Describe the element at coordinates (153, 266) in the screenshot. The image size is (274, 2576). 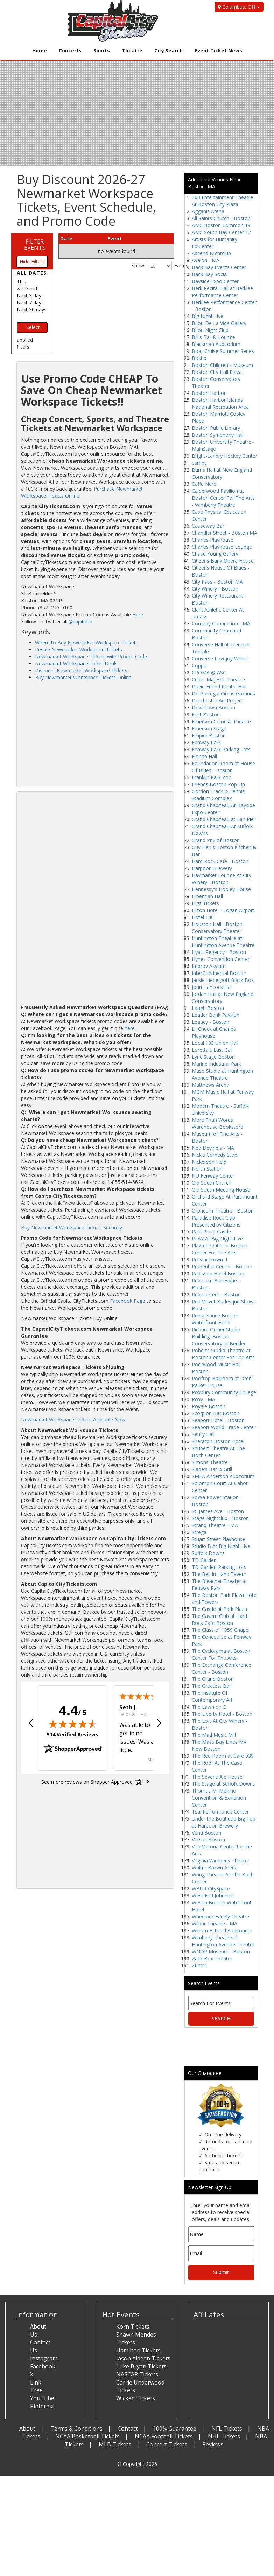
I see `show events` at that location.